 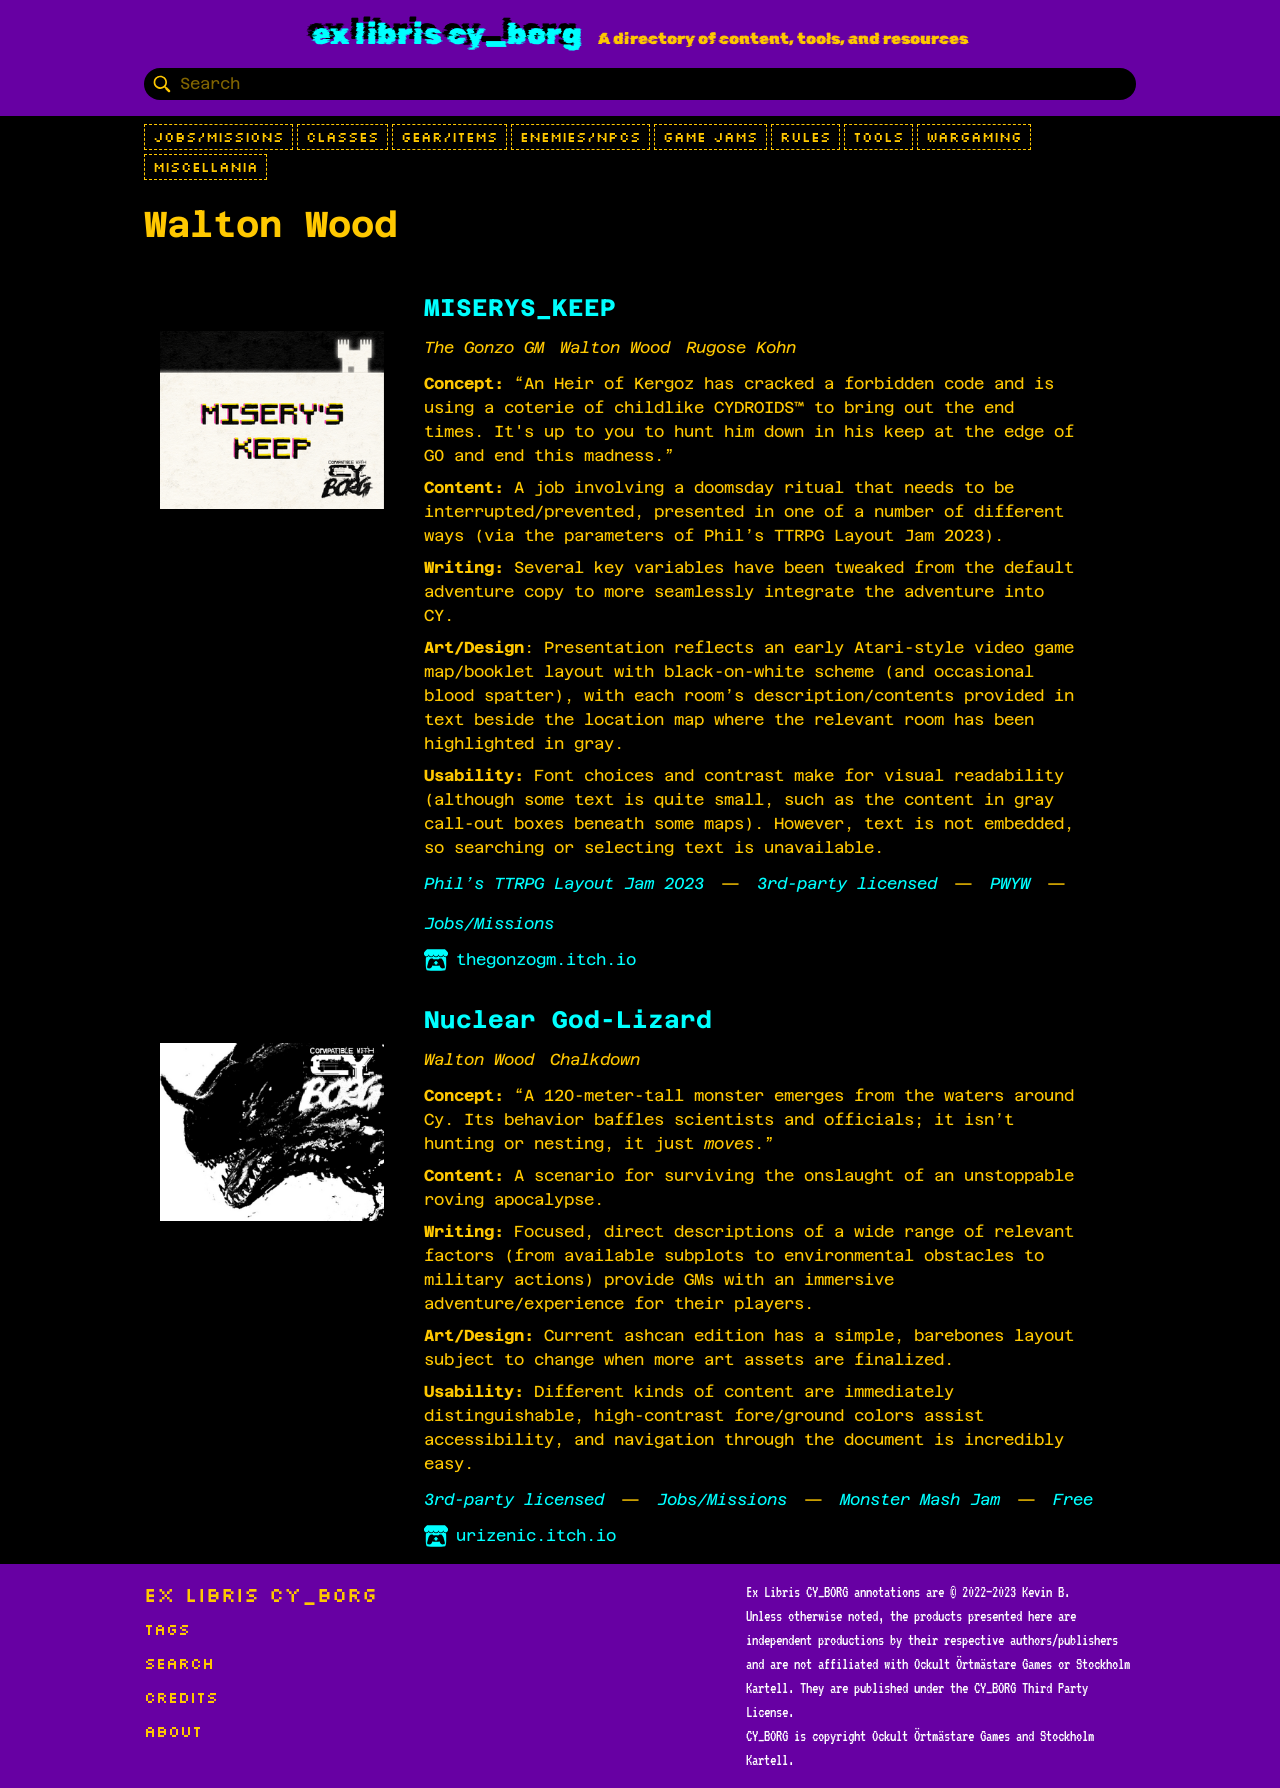 What do you see at coordinates (520, 1536) in the screenshot?
I see `urizenic.itch.io` at bounding box center [520, 1536].